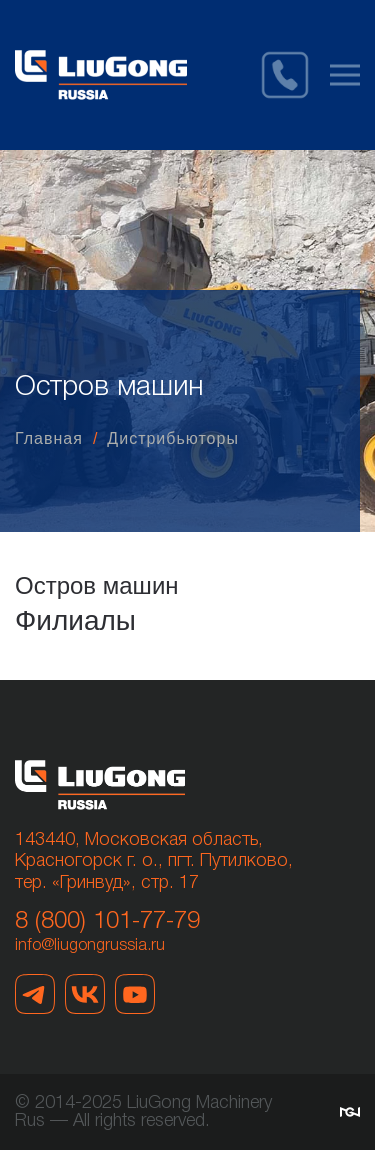  Describe the element at coordinates (101, 75) in the screenshot. I see `[Вернуться в начало]` at that location.